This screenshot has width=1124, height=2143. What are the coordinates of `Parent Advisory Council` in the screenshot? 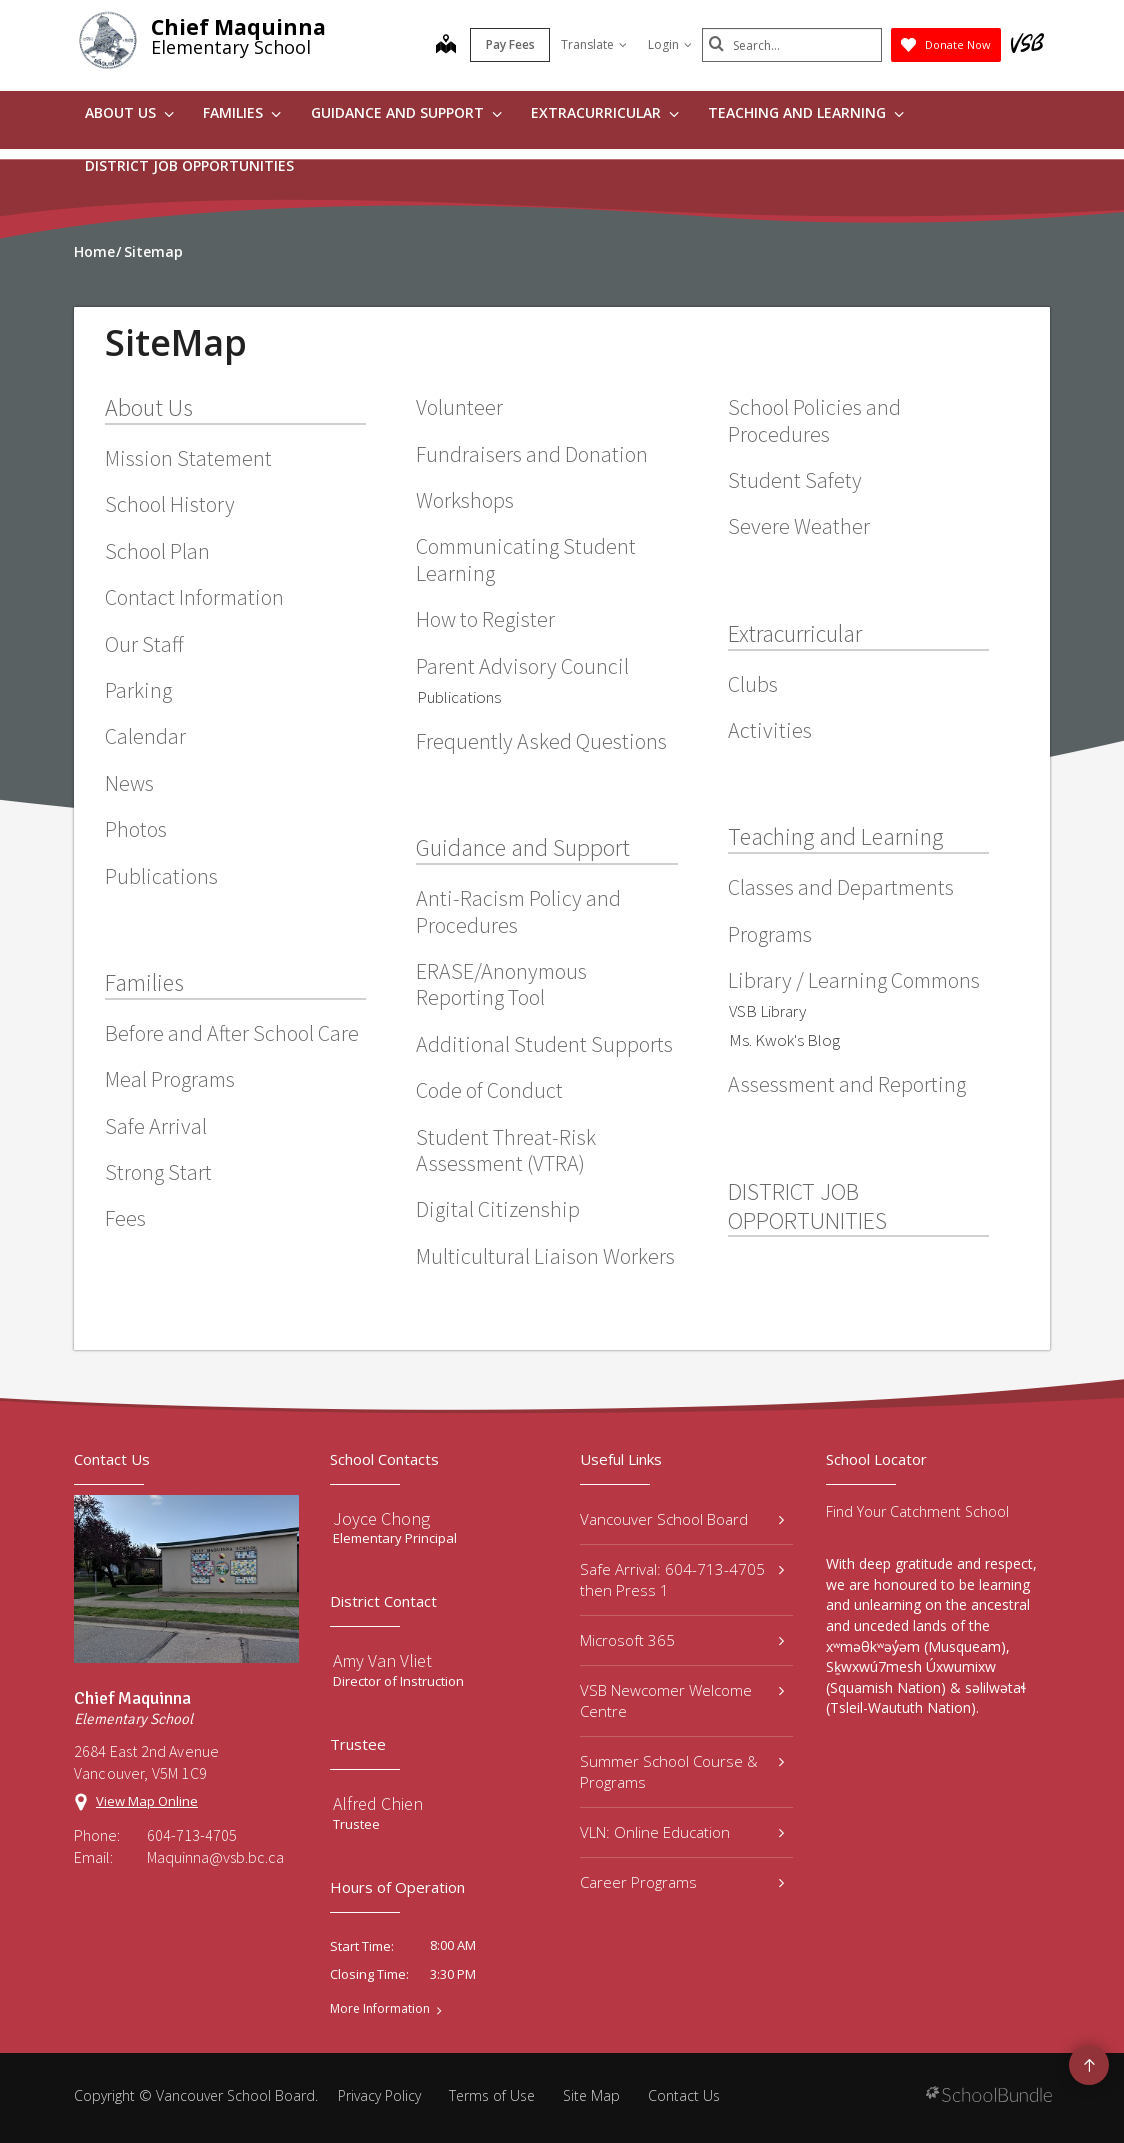 It's located at (522, 666).